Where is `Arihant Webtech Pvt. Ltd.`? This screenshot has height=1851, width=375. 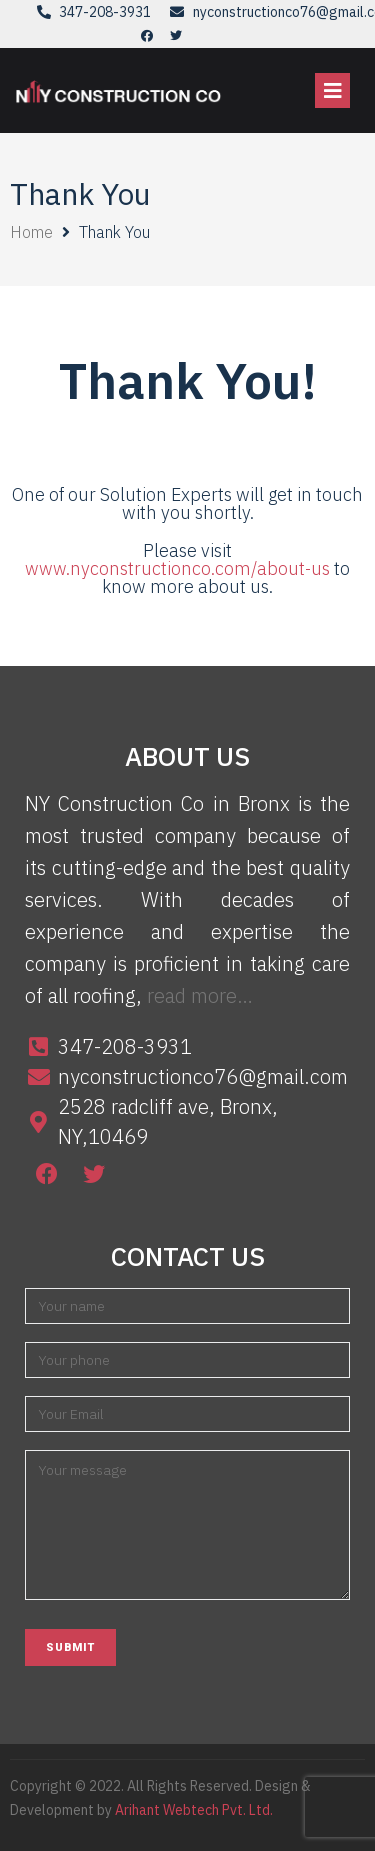
Arihant Webtech Pvt. Ltd. is located at coordinates (194, 1810).